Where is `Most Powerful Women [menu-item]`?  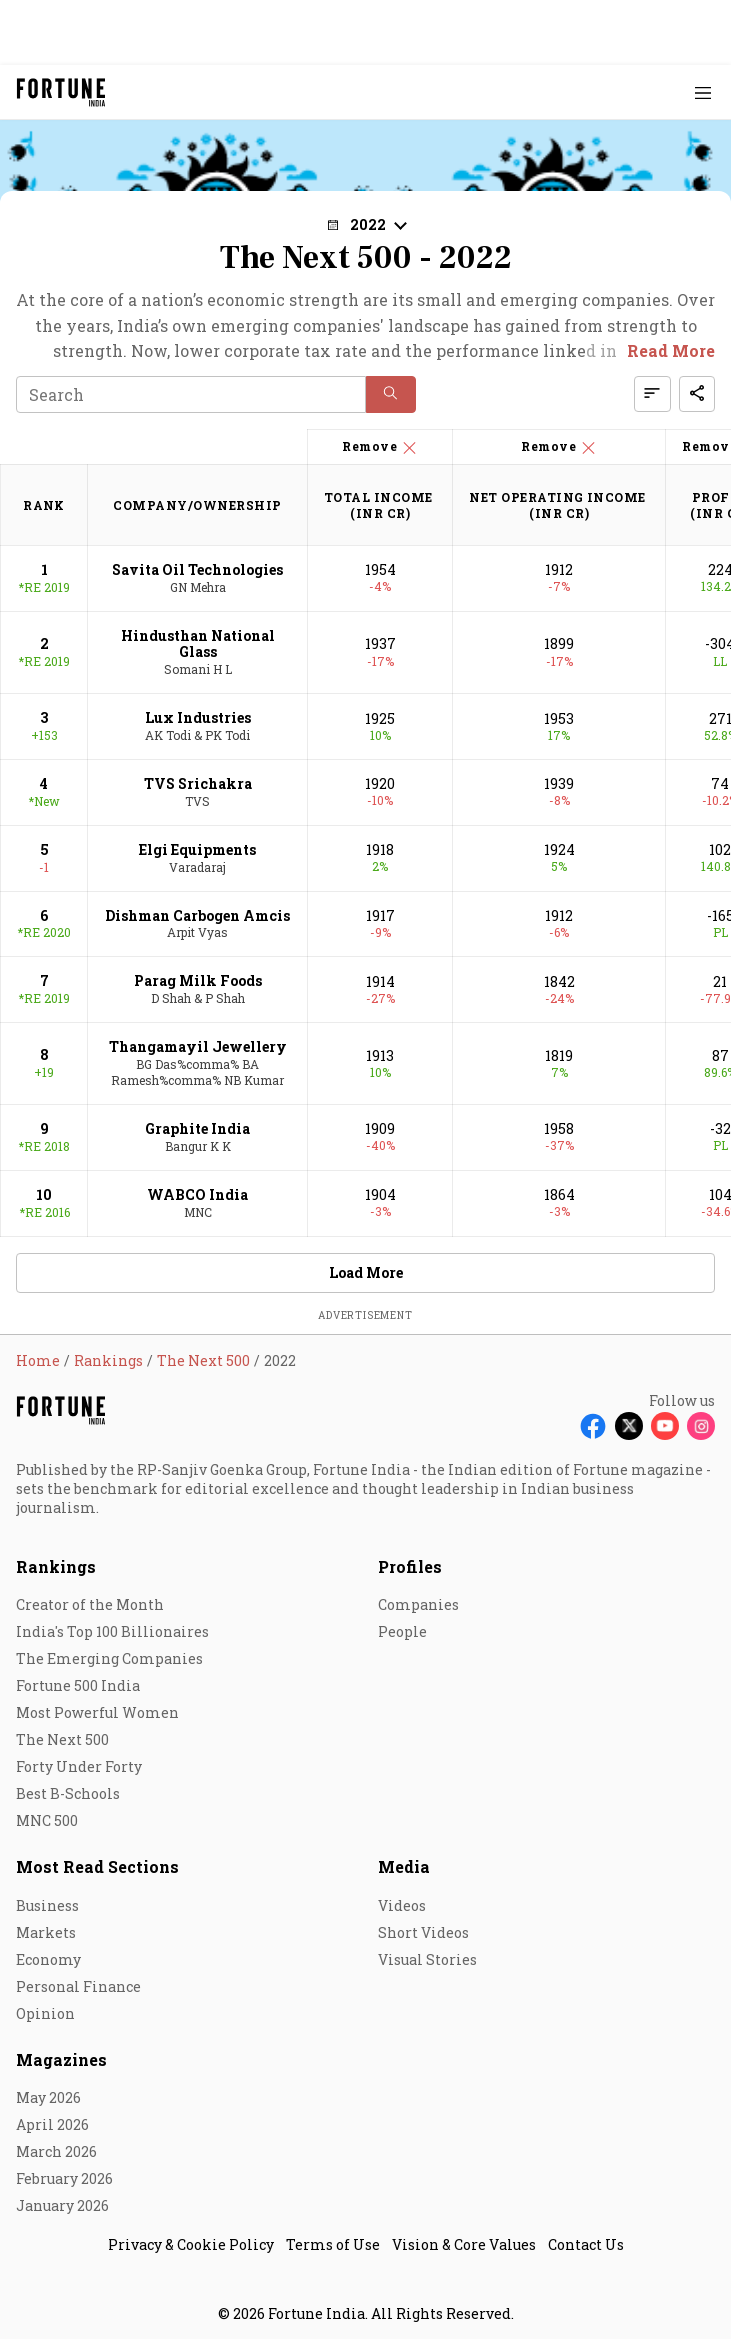
Most Powerful Women [menu-item] is located at coordinates (97, 1712).